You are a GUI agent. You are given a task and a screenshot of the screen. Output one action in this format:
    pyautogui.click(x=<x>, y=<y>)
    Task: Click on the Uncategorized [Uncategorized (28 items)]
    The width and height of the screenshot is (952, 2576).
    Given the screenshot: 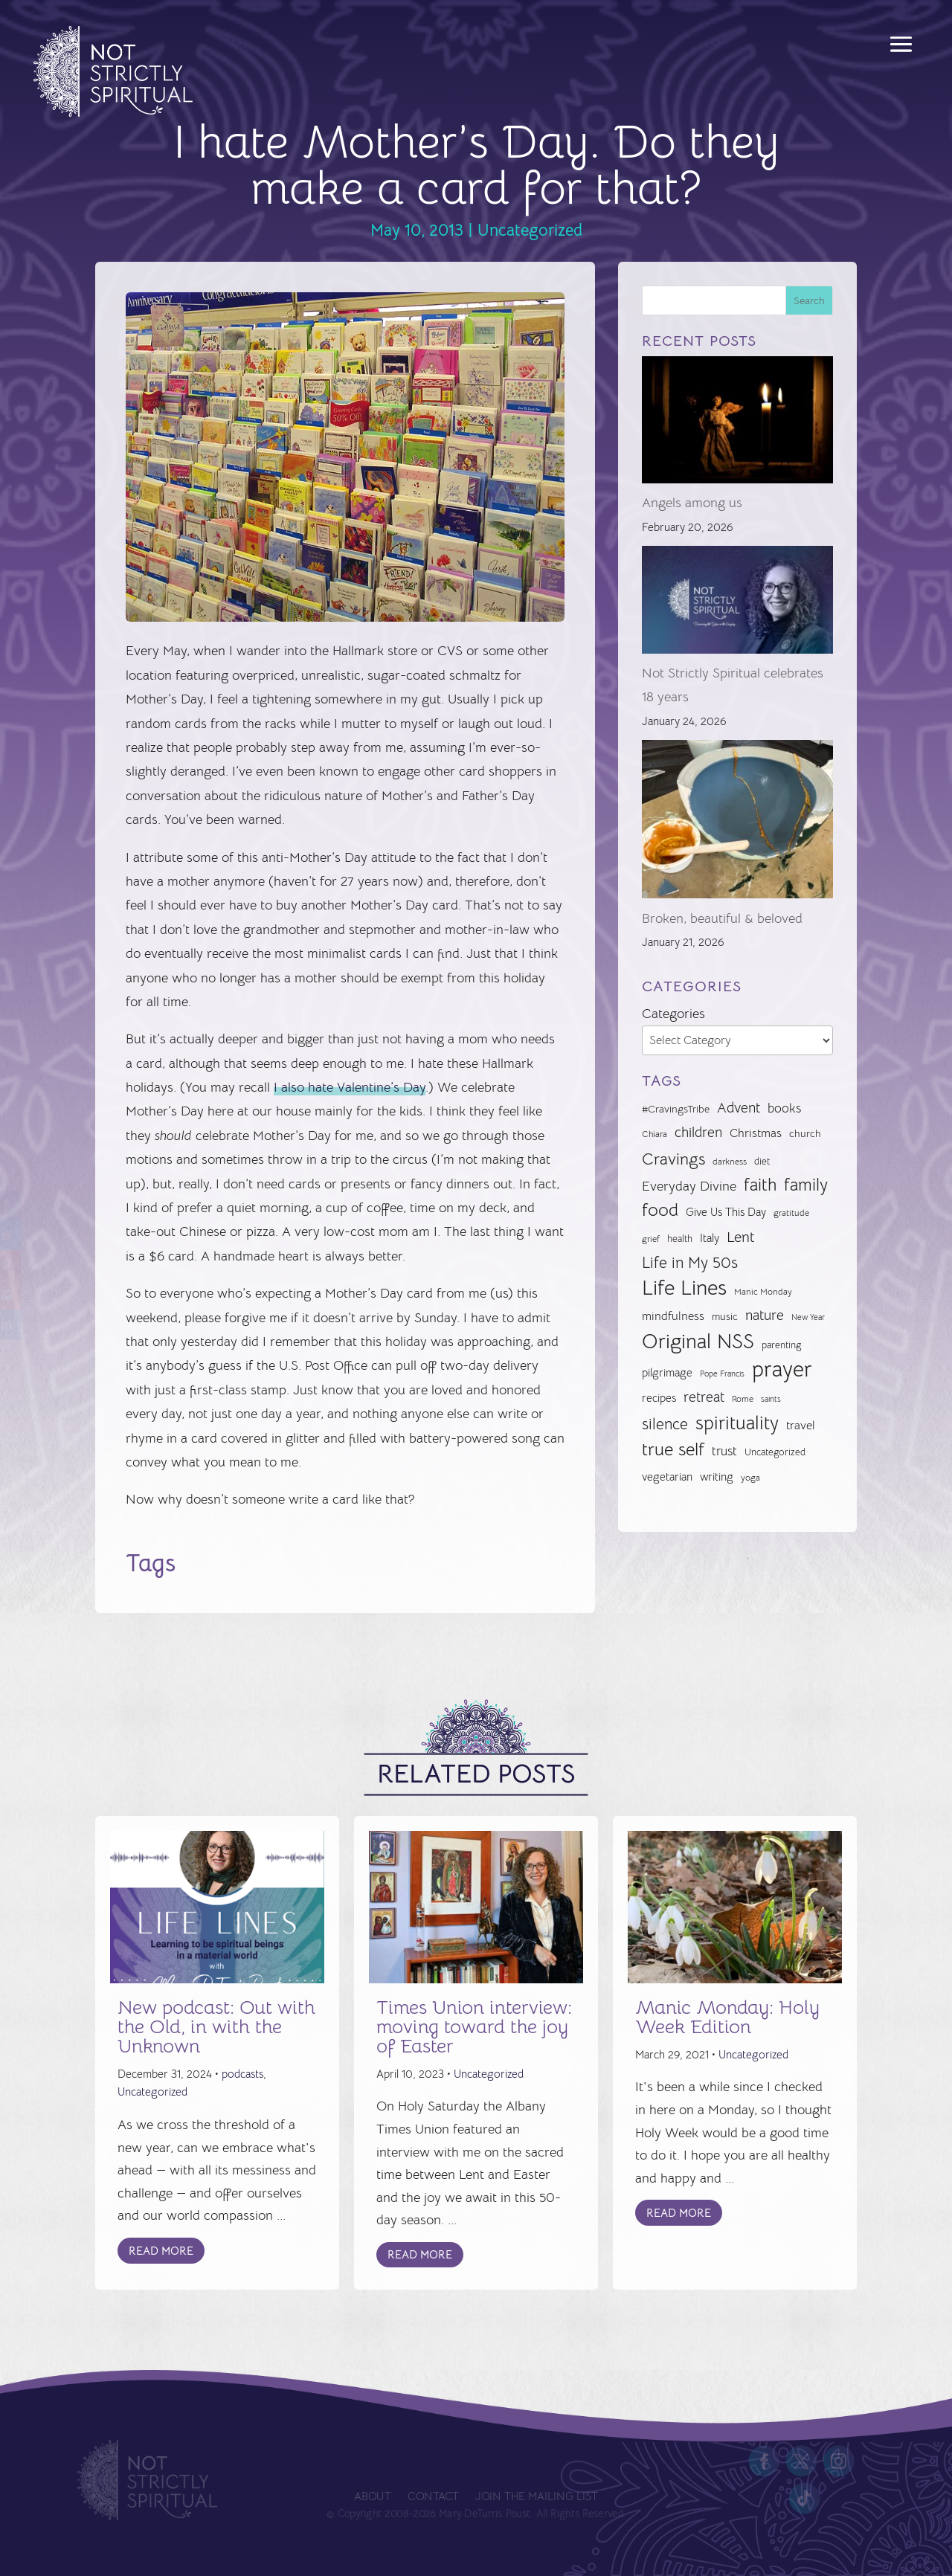 What is the action you would take?
    pyautogui.click(x=774, y=1452)
    